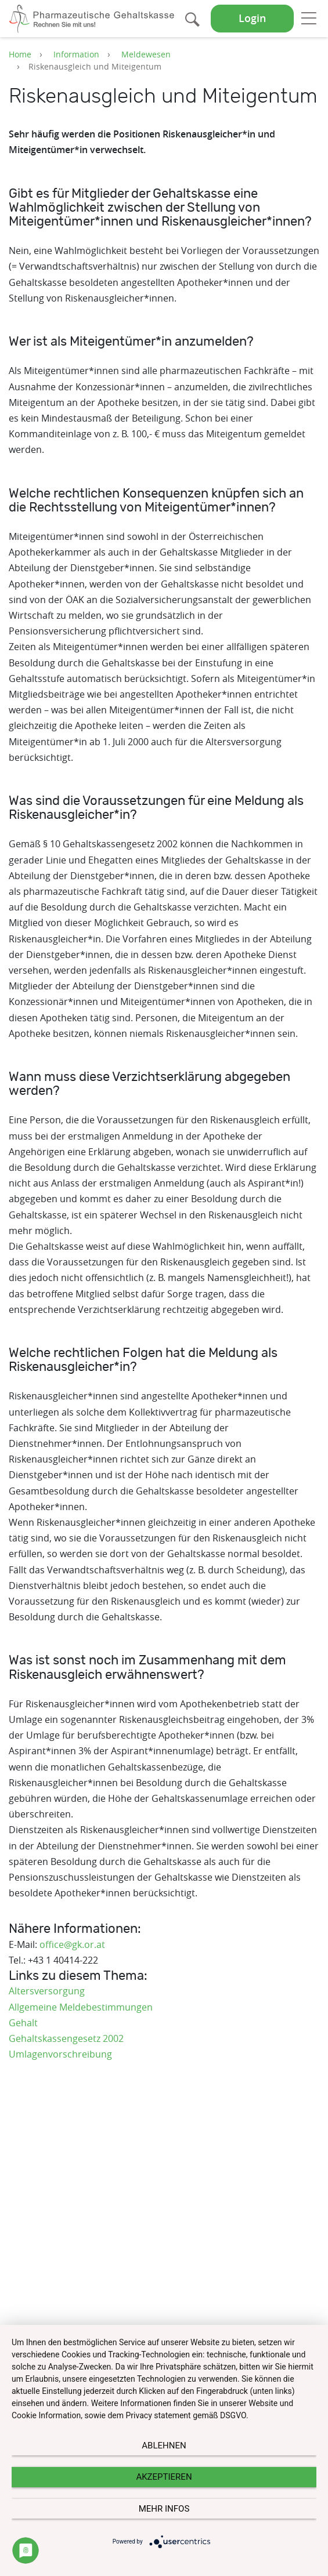 The width and height of the screenshot is (328, 2576). What do you see at coordinates (252, 18) in the screenshot?
I see `Login` at bounding box center [252, 18].